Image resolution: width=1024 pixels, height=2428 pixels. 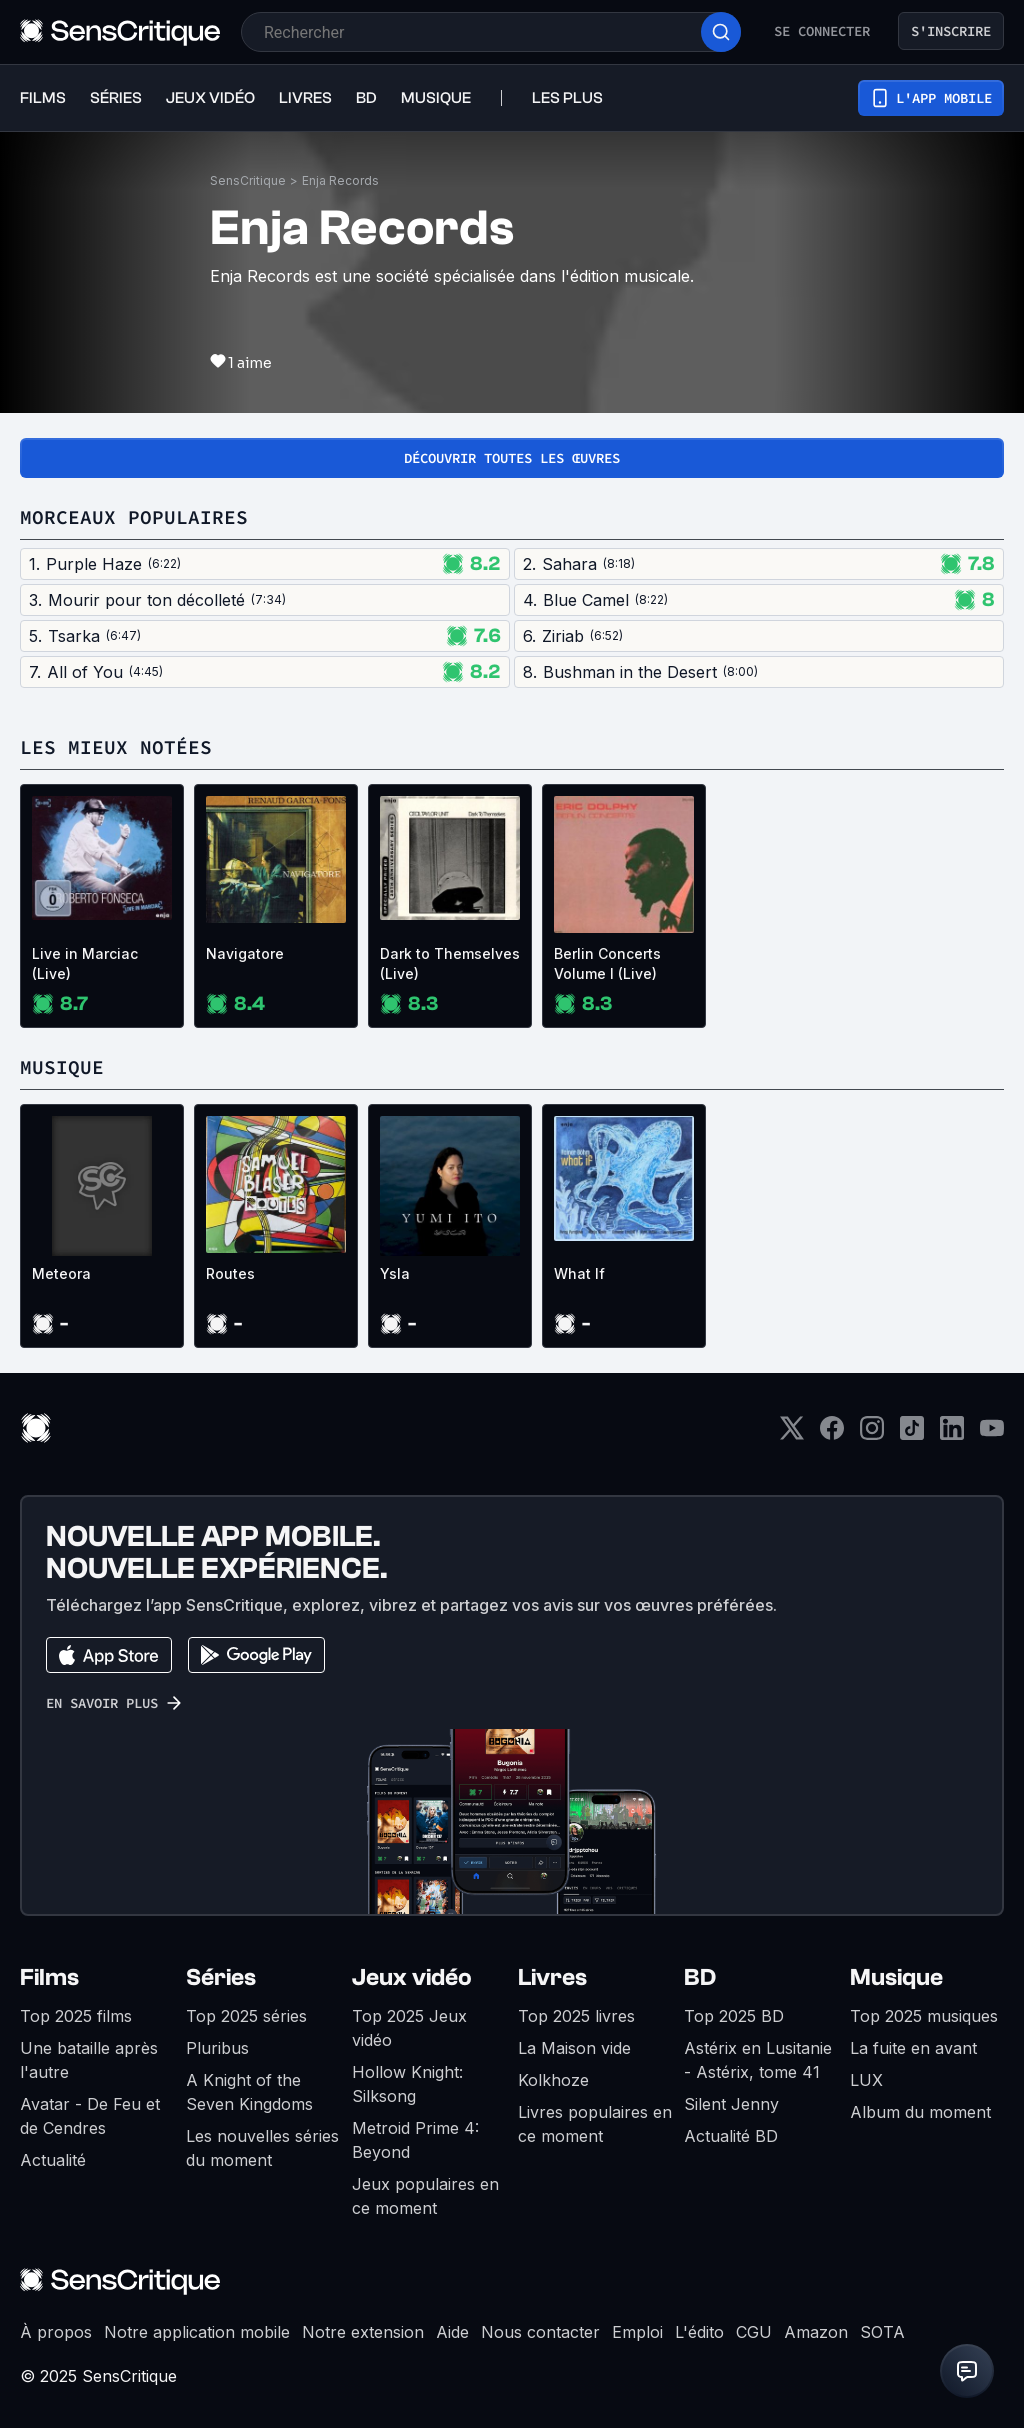 What do you see at coordinates (407, 2084) in the screenshot?
I see `Hollow Knight: Silksong` at bounding box center [407, 2084].